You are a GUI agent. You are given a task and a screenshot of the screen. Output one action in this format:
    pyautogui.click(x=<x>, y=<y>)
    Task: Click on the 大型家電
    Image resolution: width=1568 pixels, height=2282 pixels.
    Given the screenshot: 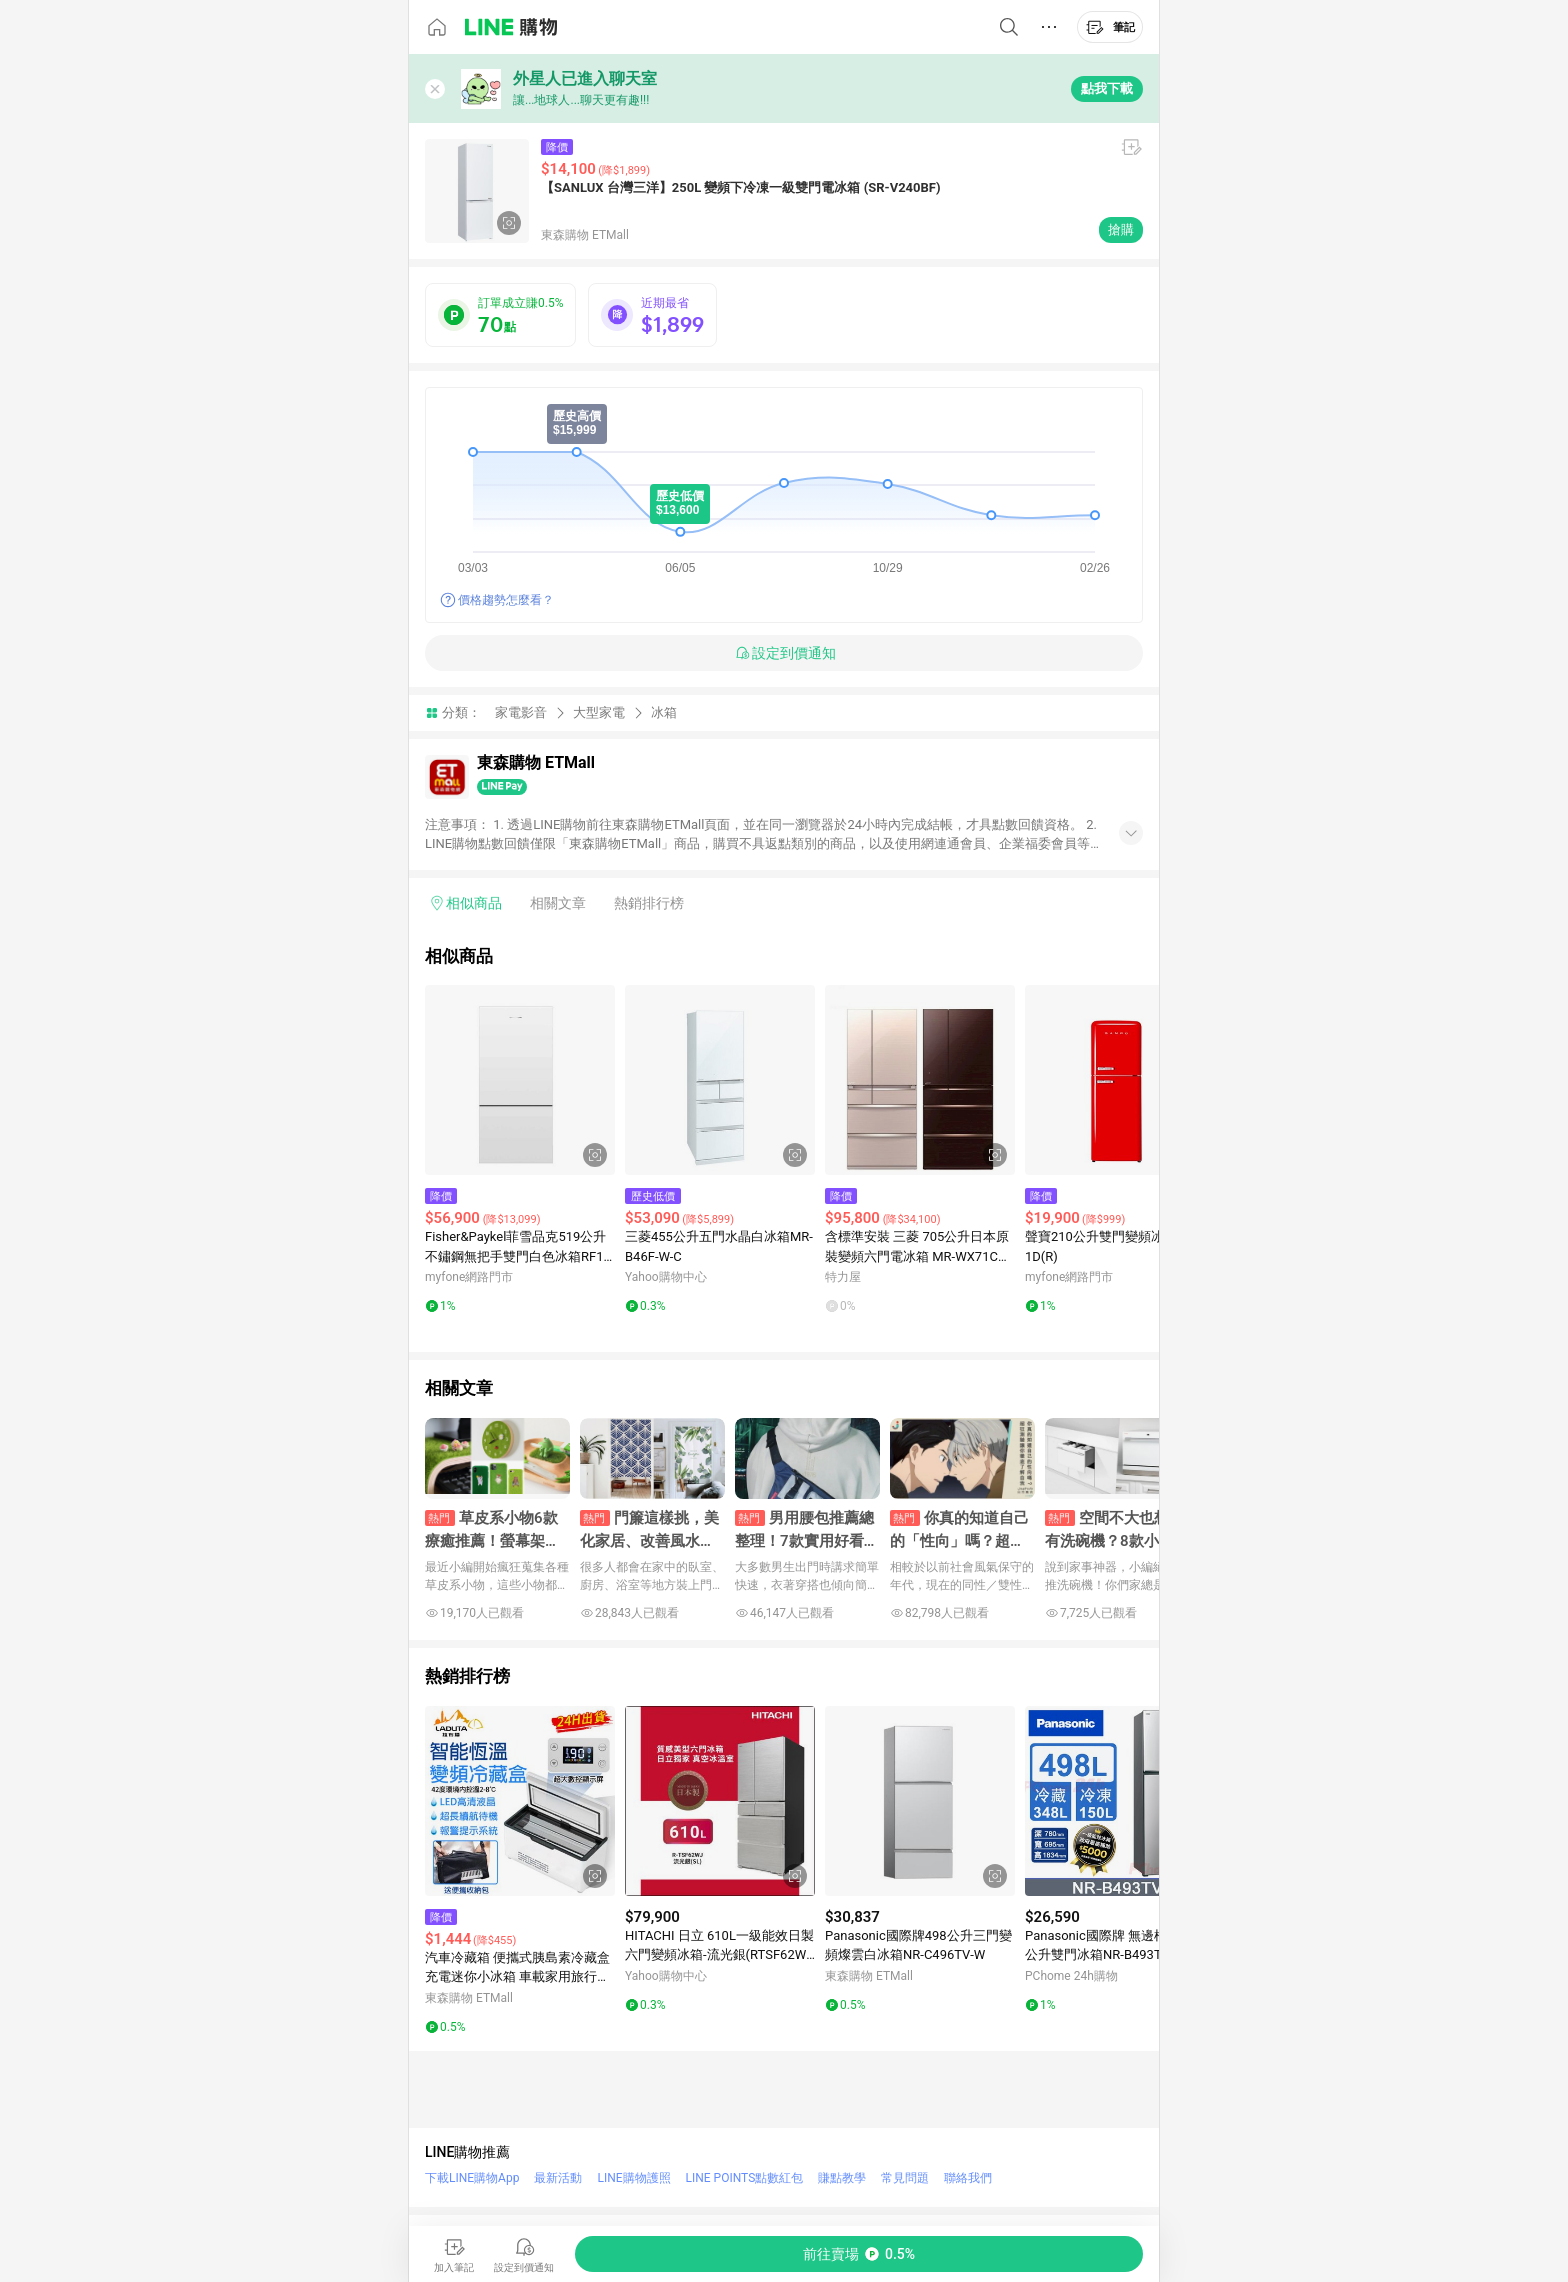 What is the action you would take?
    pyautogui.click(x=599, y=712)
    